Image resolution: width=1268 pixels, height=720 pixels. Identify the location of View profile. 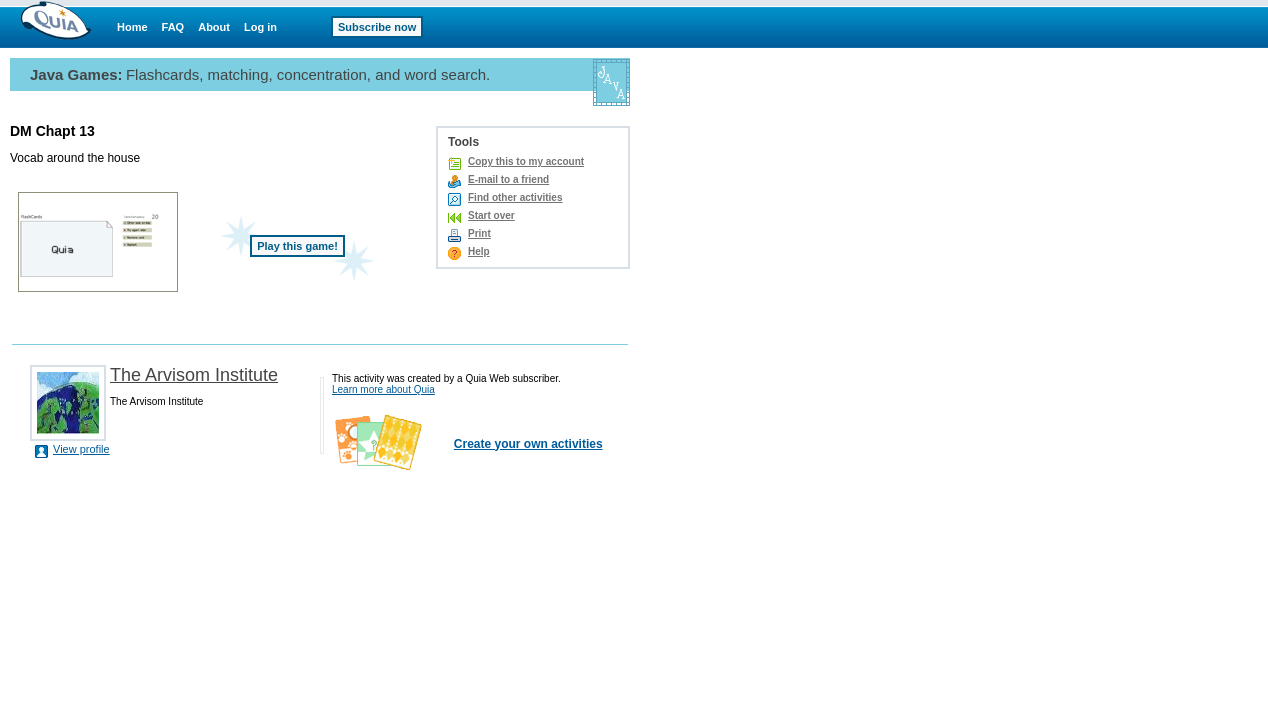
(81, 449).